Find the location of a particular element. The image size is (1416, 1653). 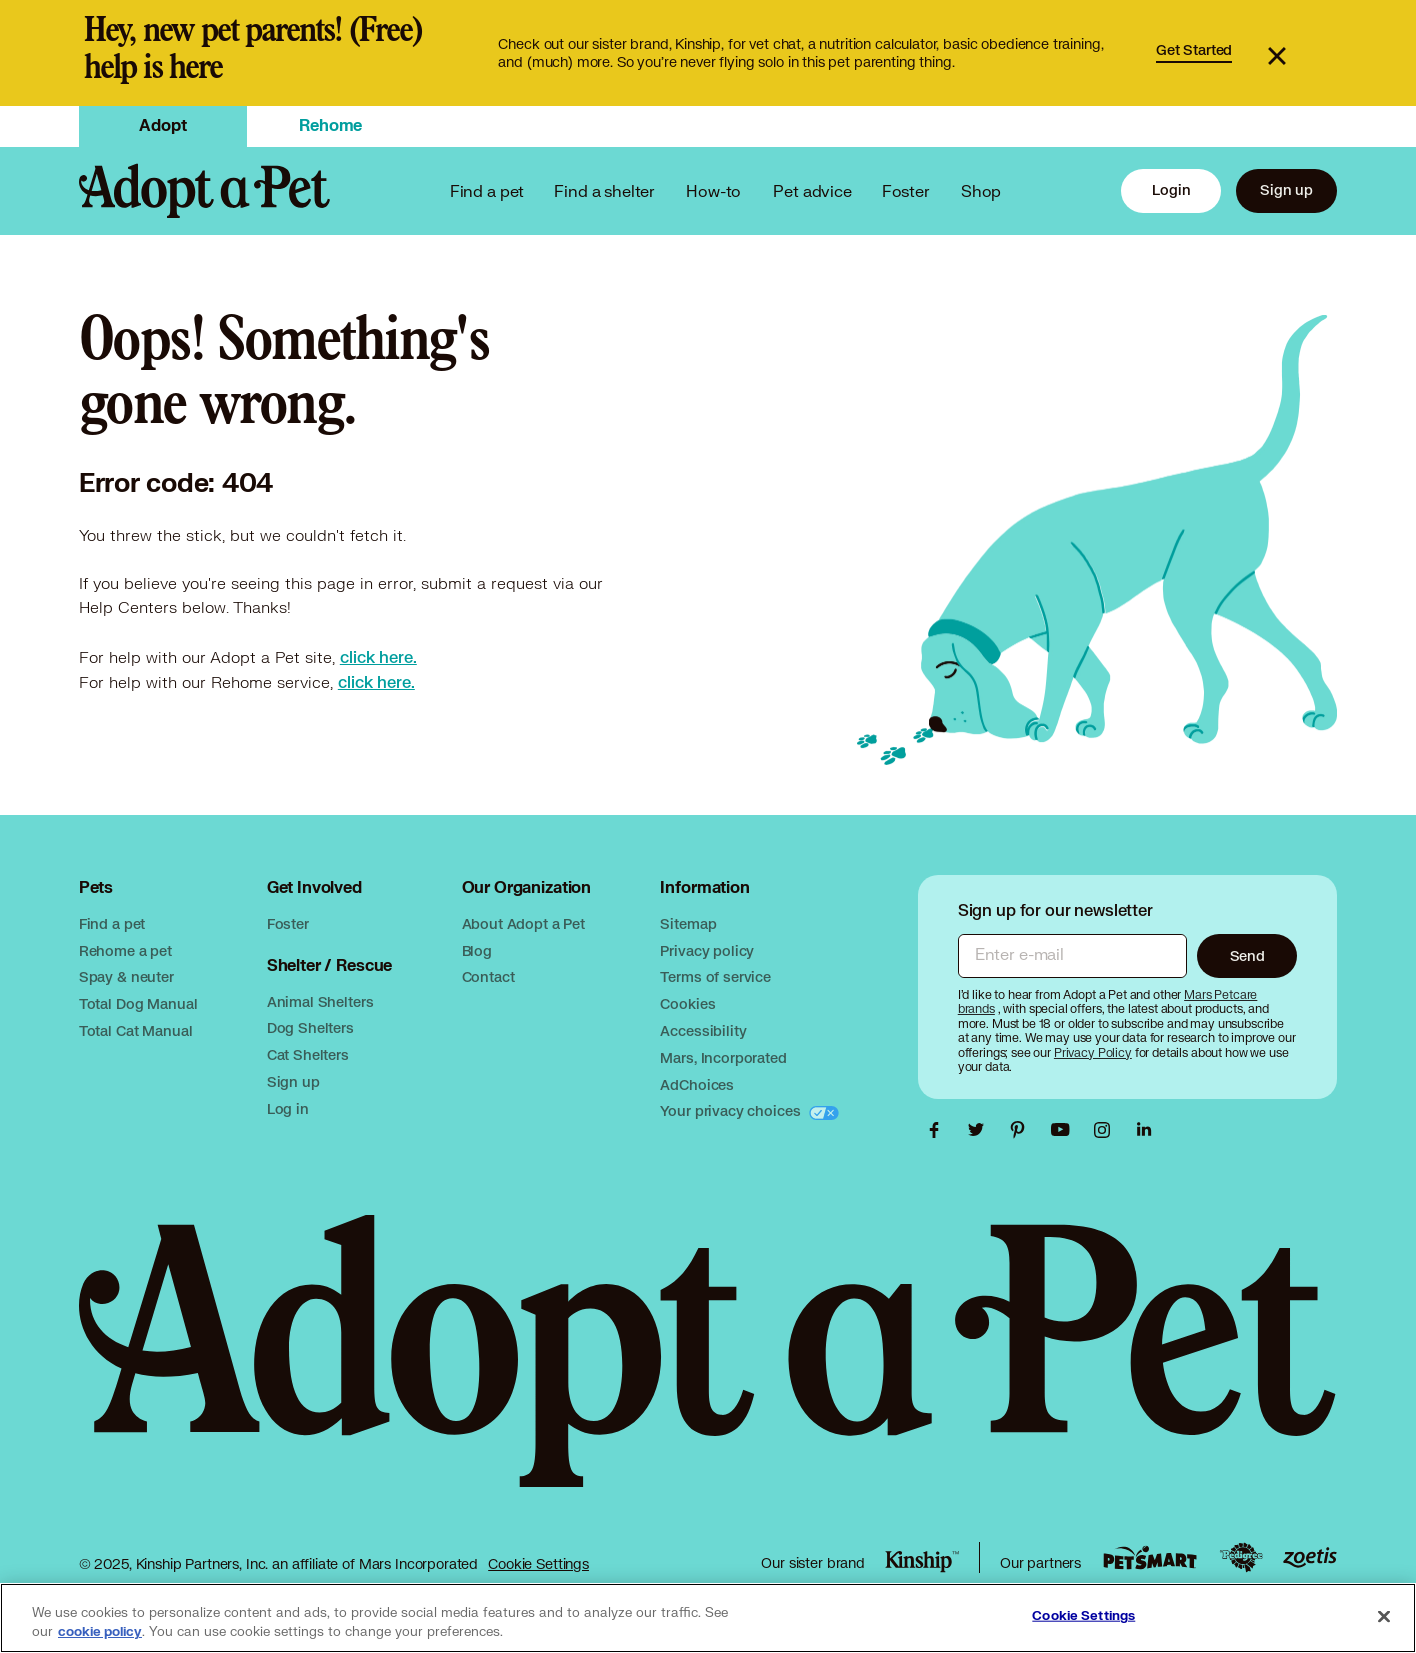

Login is located at coordinates (1171, 189).